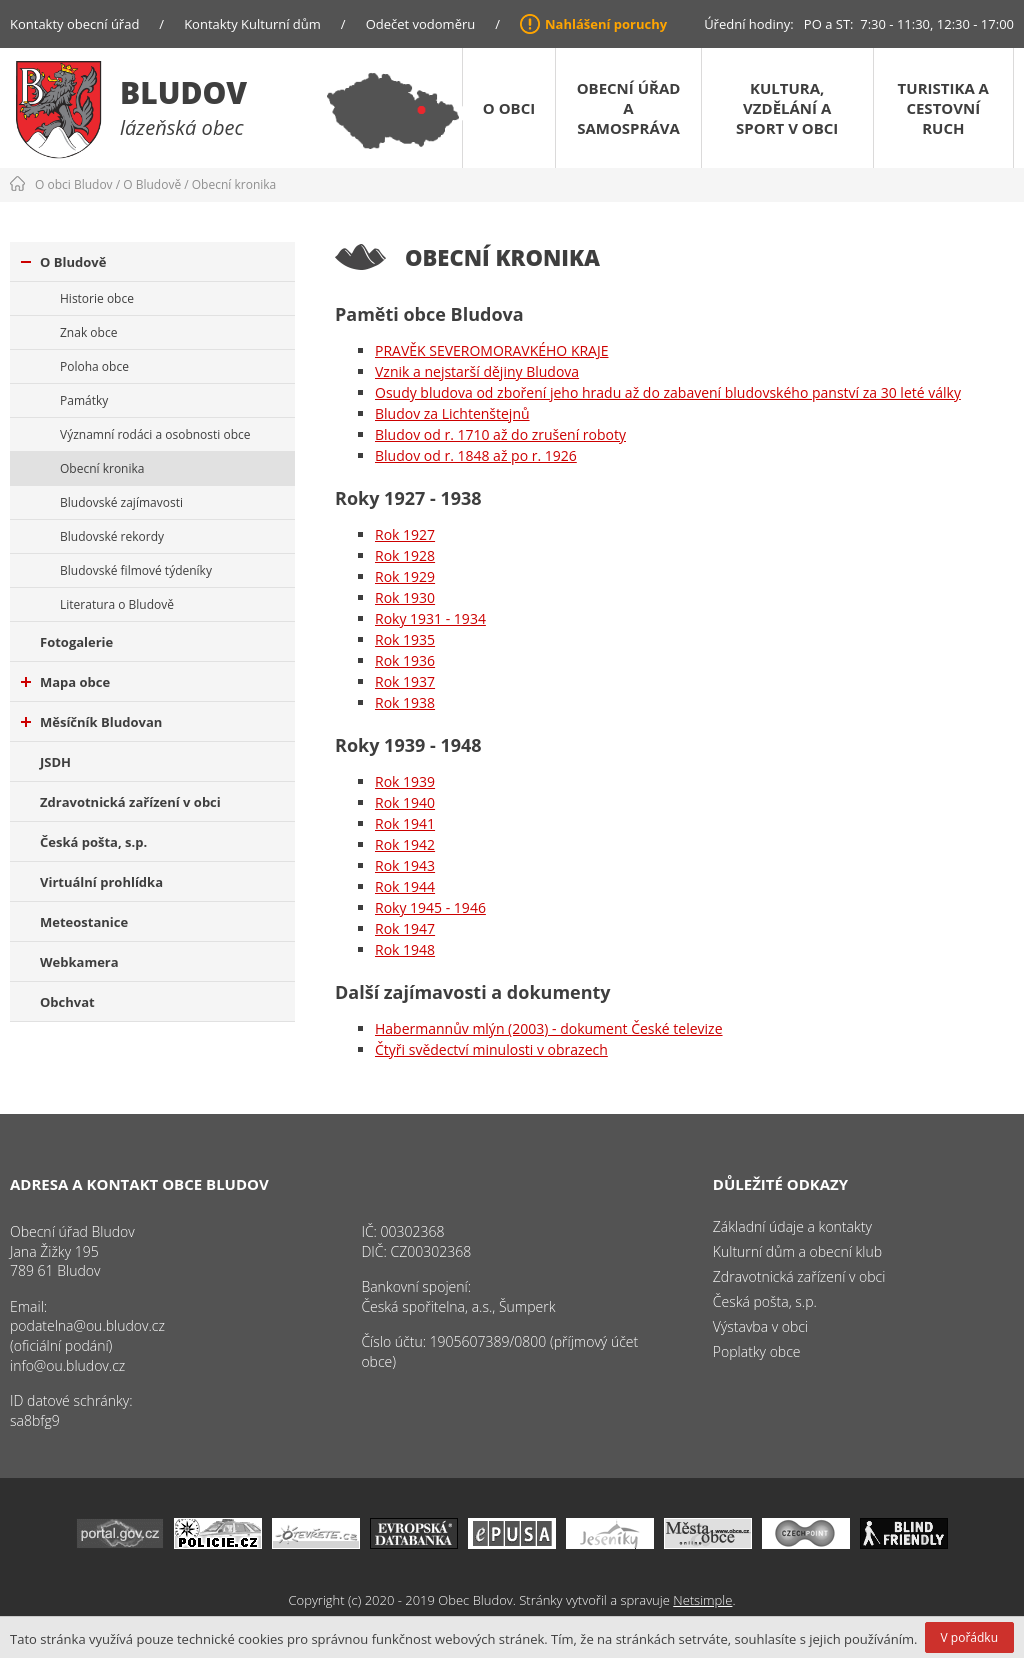 This screenshot has height=1658, width=1024. Describe the element at coordinates (234, 184) in the screenshot. I see `Obecní kronika` at that location.